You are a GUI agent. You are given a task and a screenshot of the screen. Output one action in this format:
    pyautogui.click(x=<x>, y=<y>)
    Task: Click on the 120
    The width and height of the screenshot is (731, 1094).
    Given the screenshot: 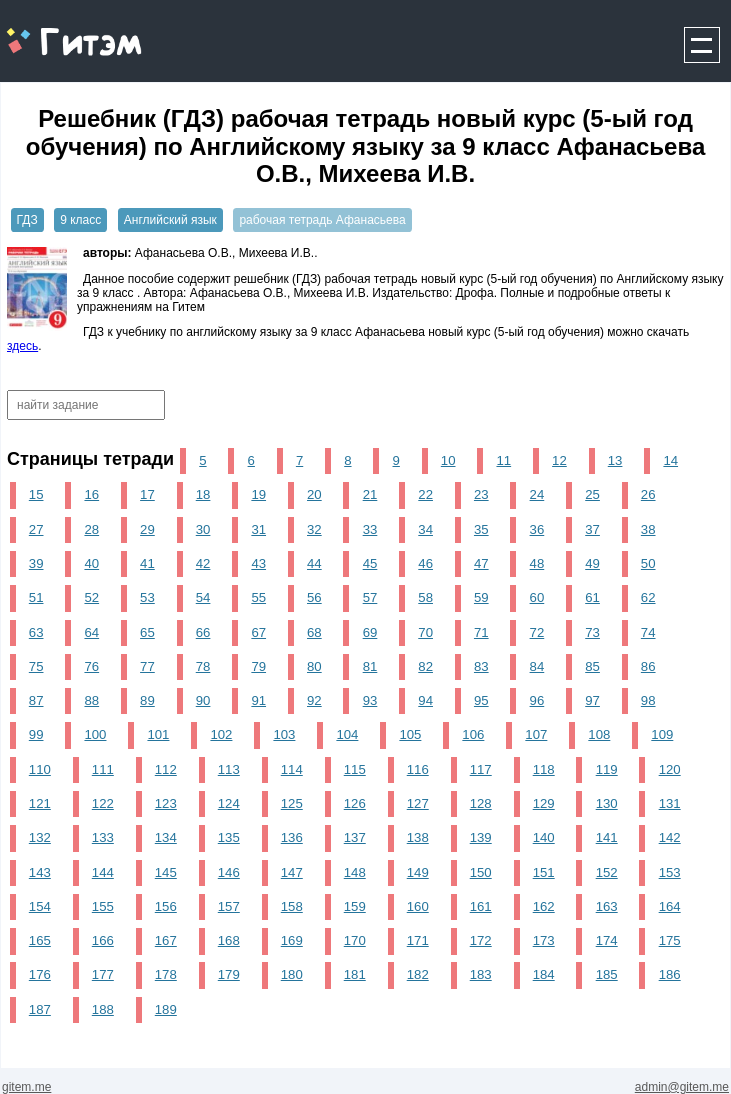 What is the action you would take?
    pyautogui.click(x=670, y=769)
    